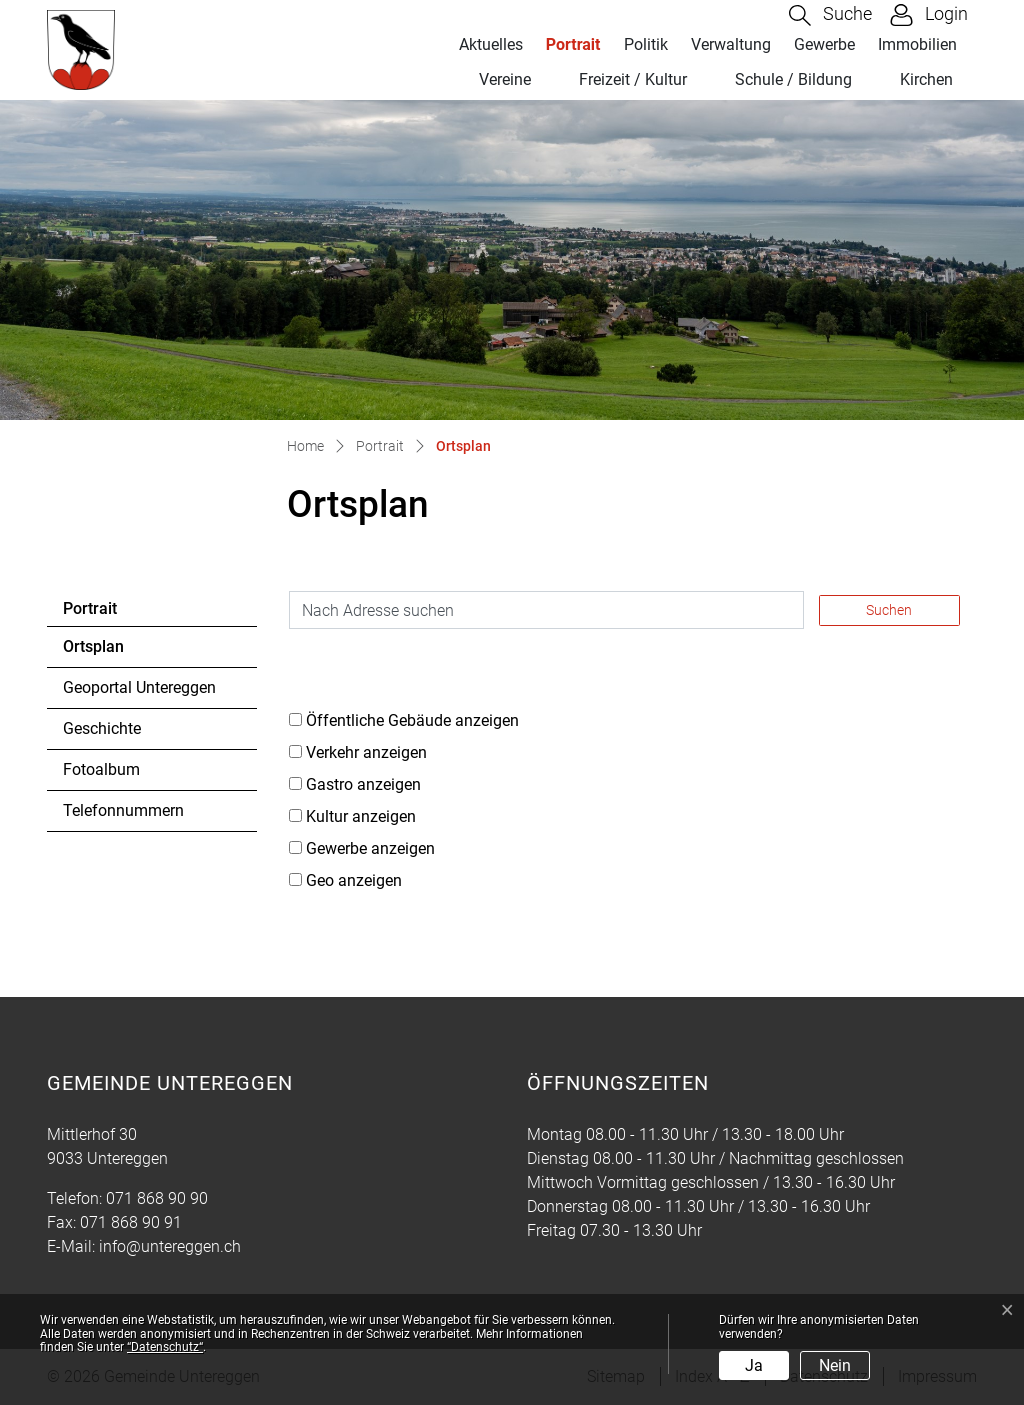 The image size is (1024, 1405). I want to click on Kultur anzeigen, so click(361, 816).